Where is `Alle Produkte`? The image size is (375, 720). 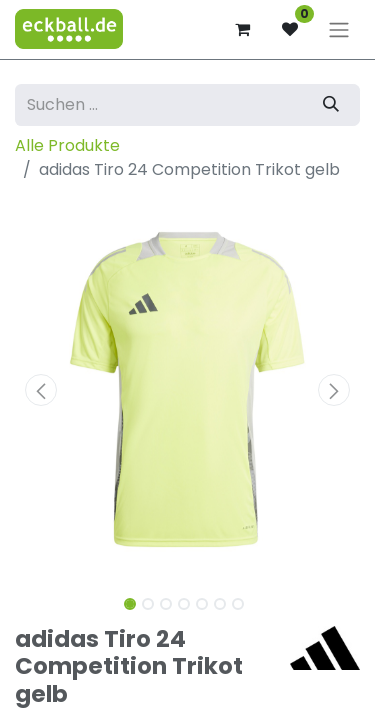 Alle Produkte is located at coordinates (67, 145).